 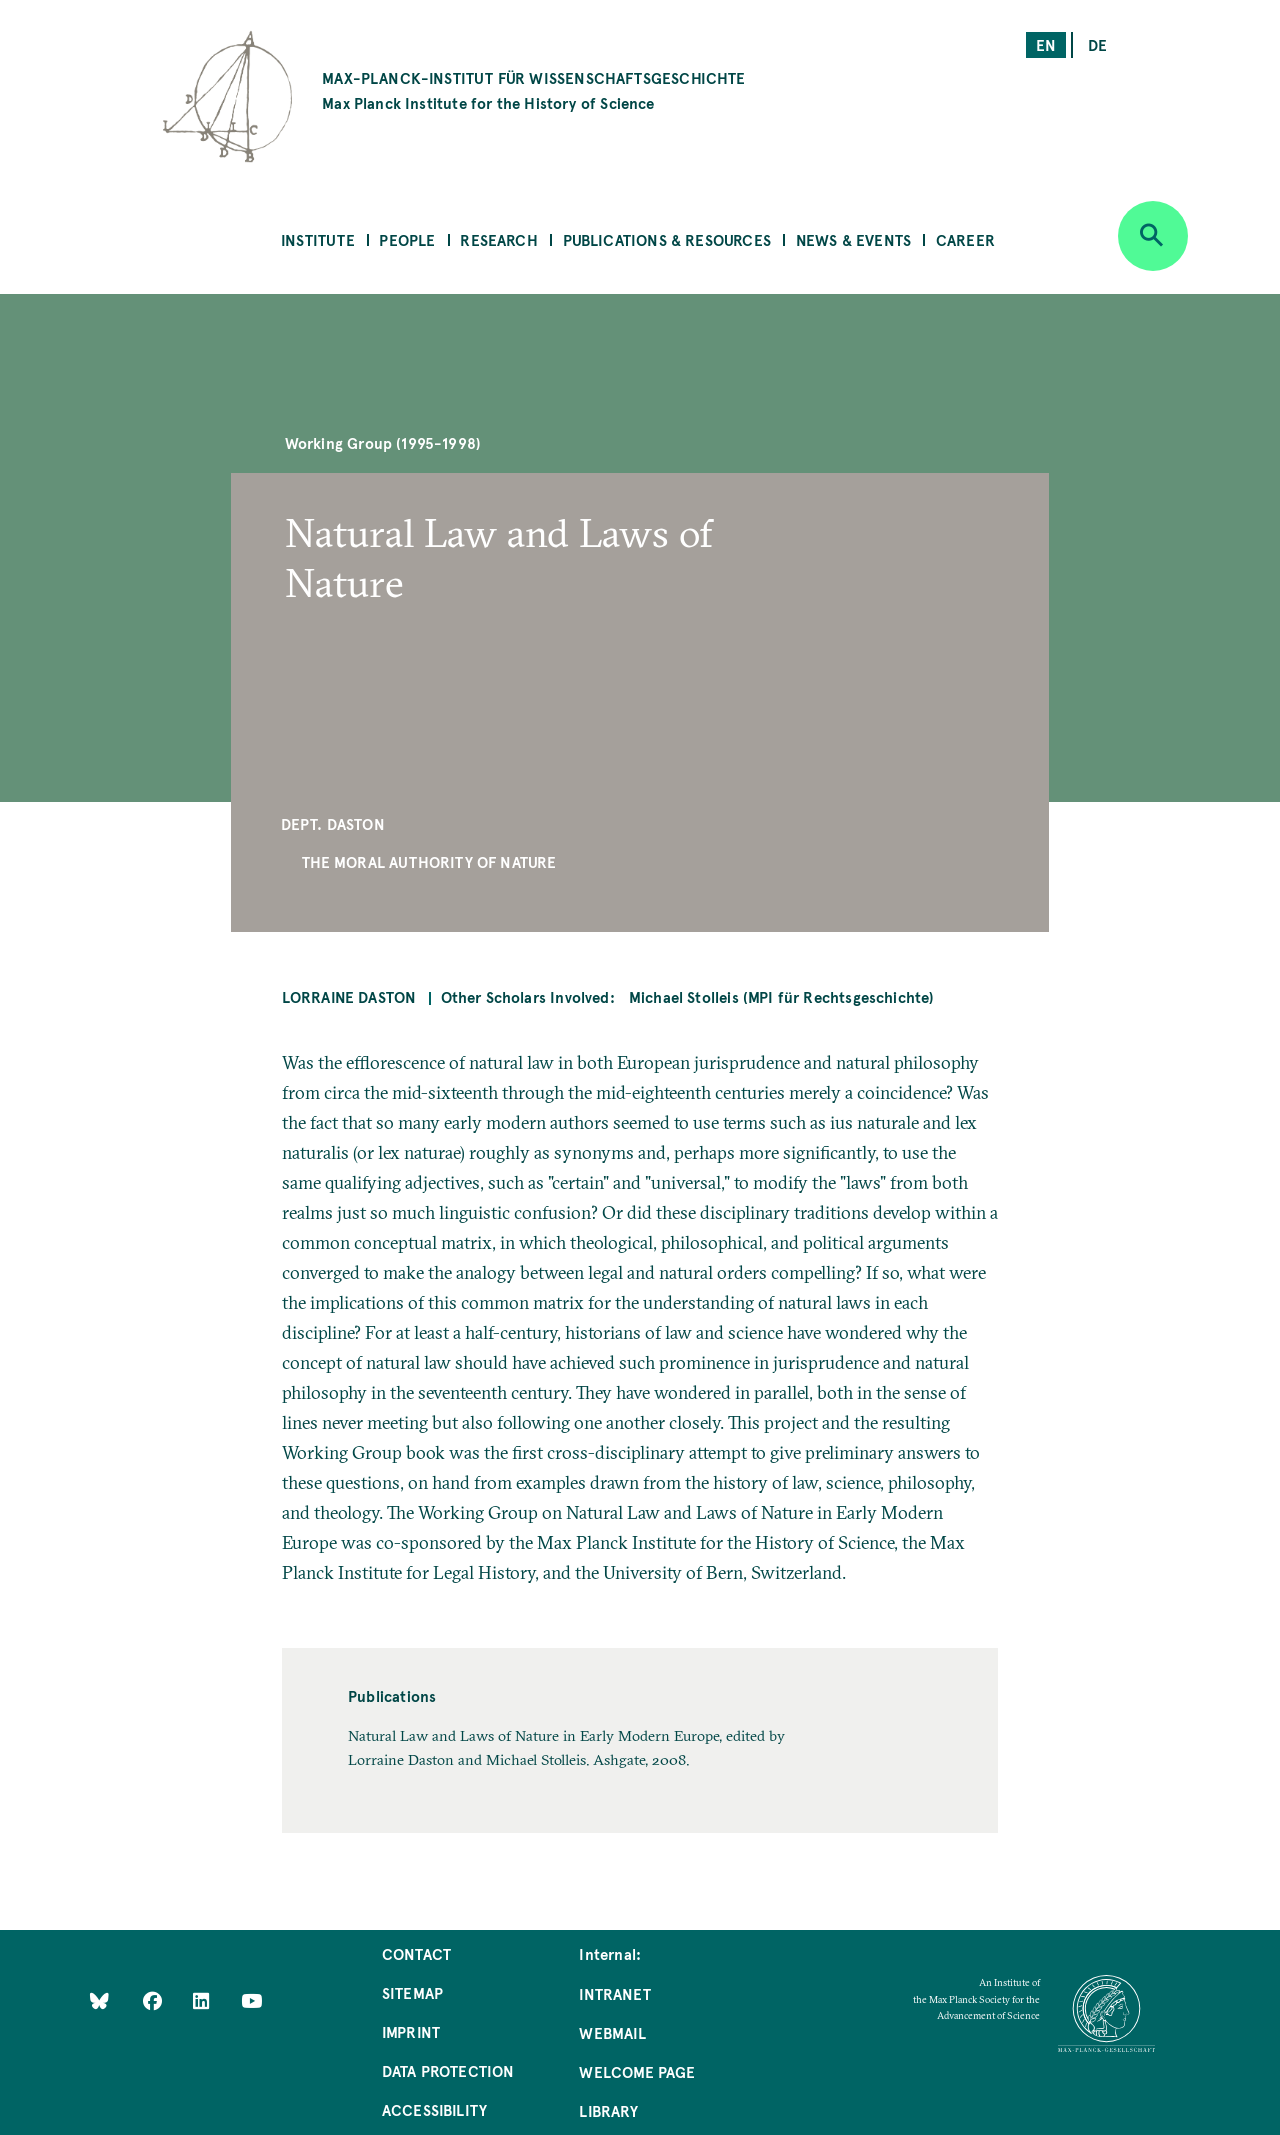 What do you see at coordinates (407, 239) in the screenshot?
I see `People` at bounding box center [407, 239].